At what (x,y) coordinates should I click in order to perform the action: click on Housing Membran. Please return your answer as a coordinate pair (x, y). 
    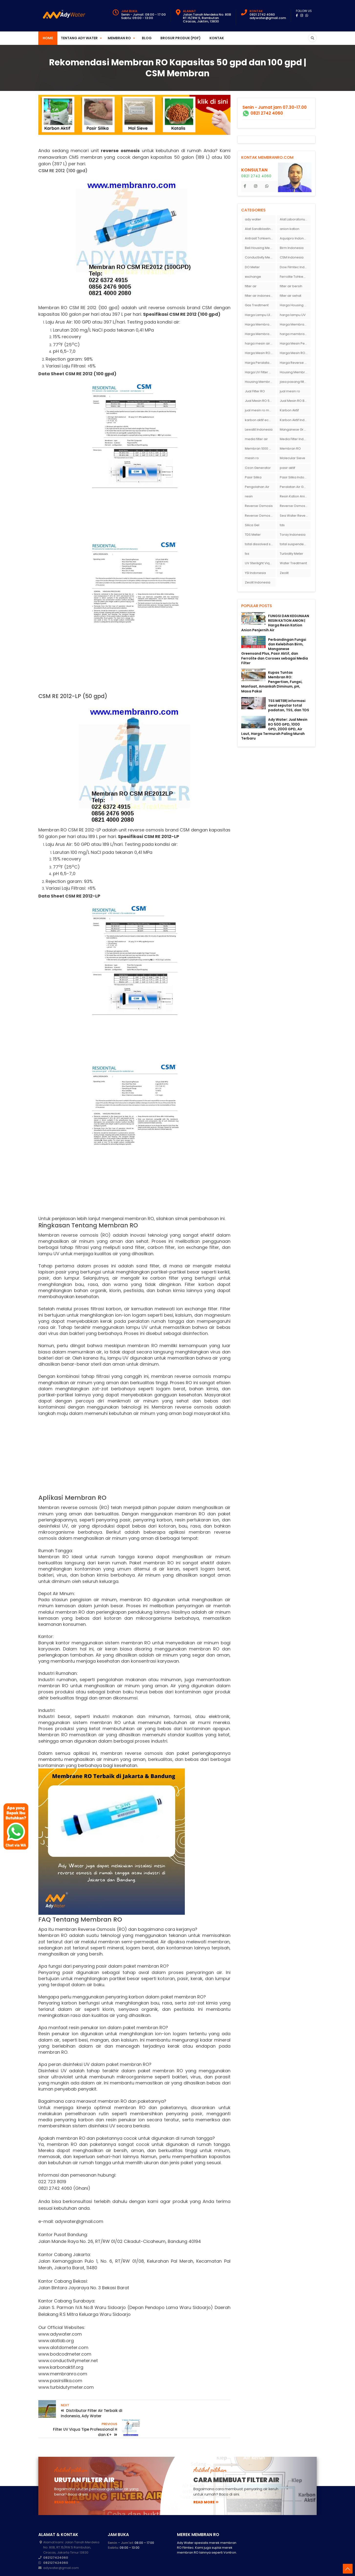
    Looking at the image, I should click on (294, 372).